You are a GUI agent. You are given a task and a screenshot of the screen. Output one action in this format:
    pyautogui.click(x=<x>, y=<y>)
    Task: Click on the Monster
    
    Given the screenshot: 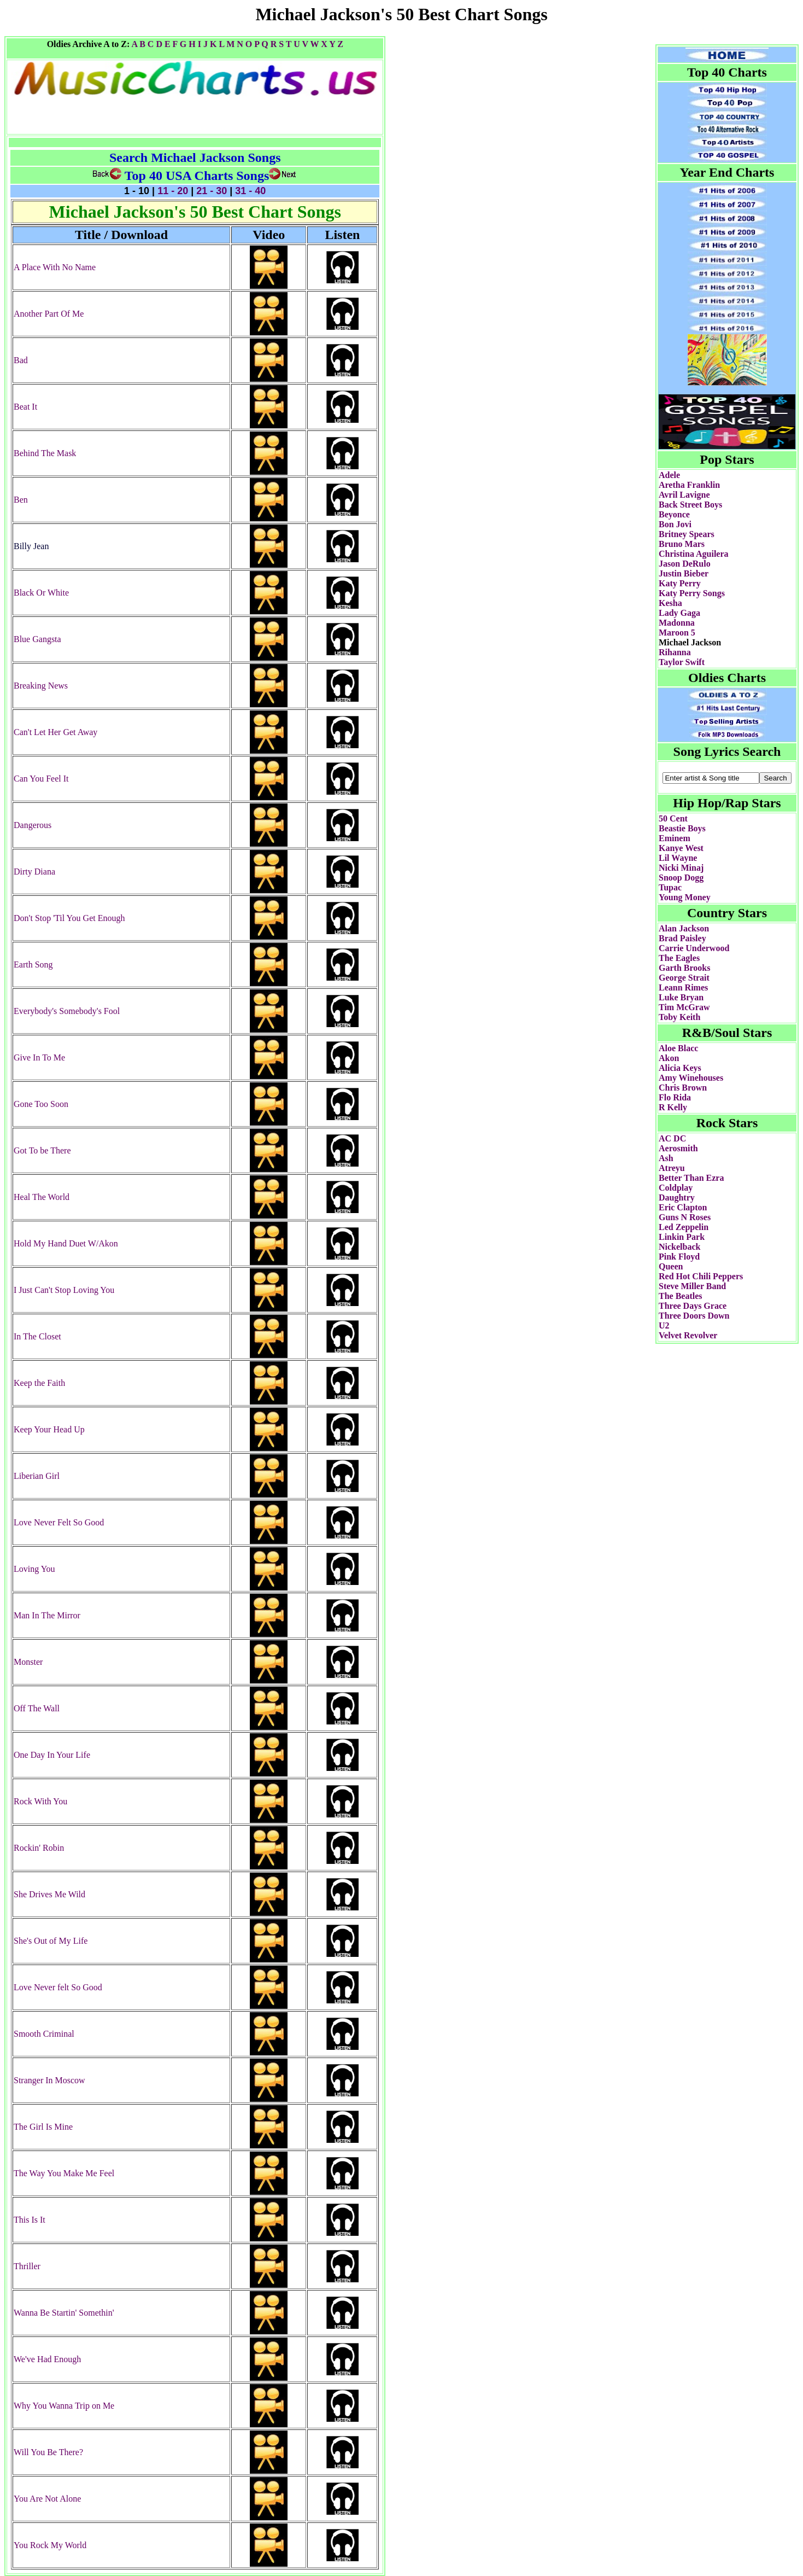 What is the action you would take?
    pyautogui.click(x=28, y=1661)
    